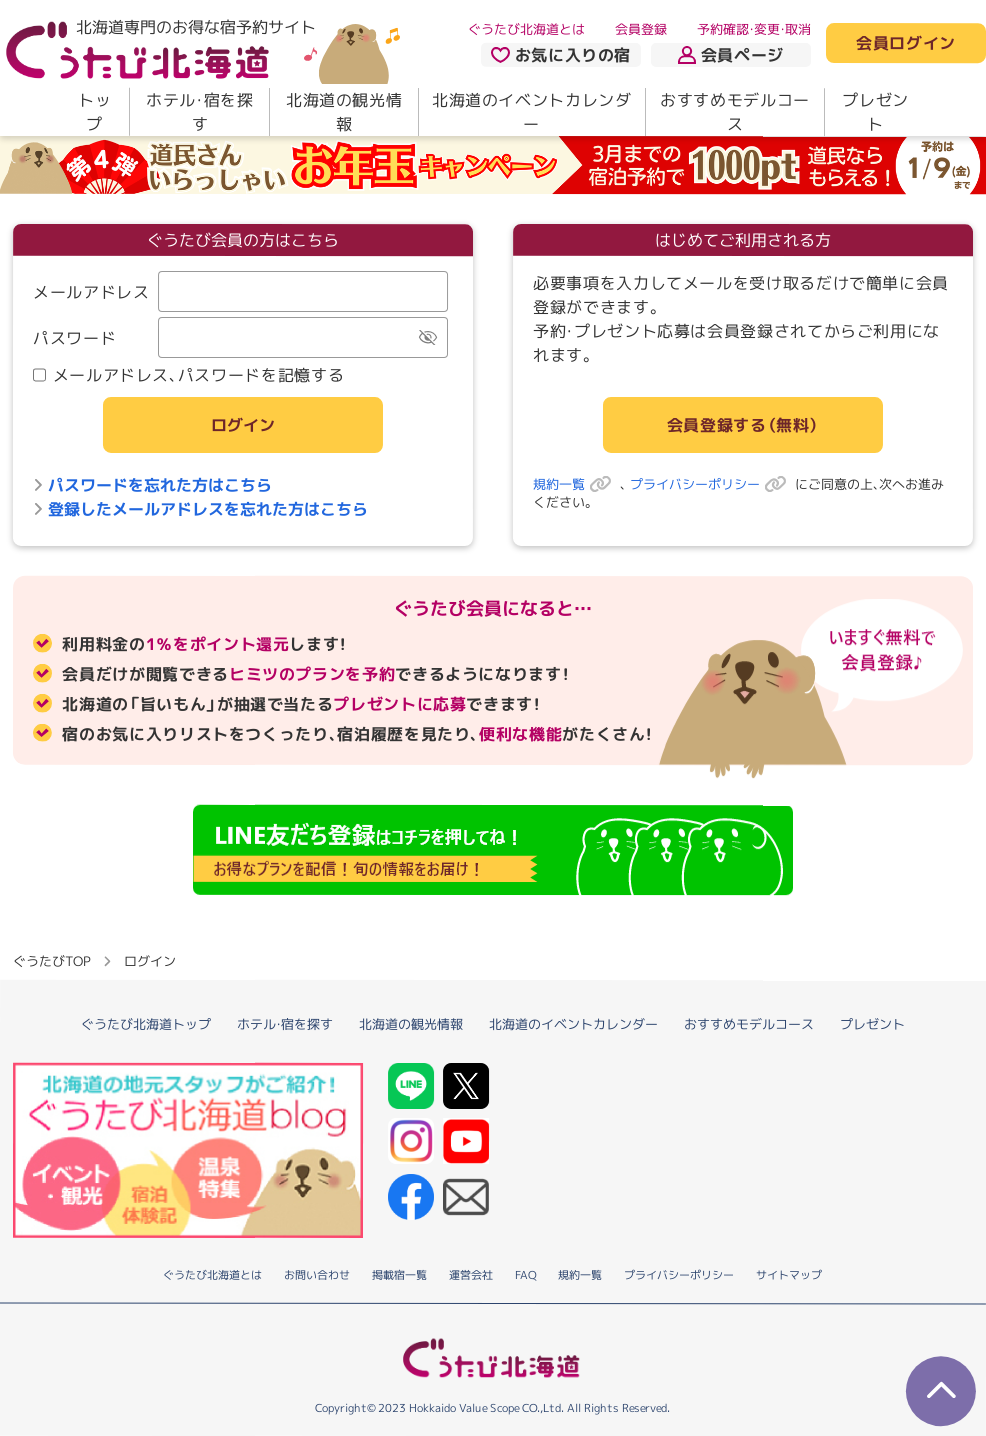 Image resolution: width=986 pixels, height=1436 pixels. I want to click on 予約確認・変更・取消, so click(754, 29).